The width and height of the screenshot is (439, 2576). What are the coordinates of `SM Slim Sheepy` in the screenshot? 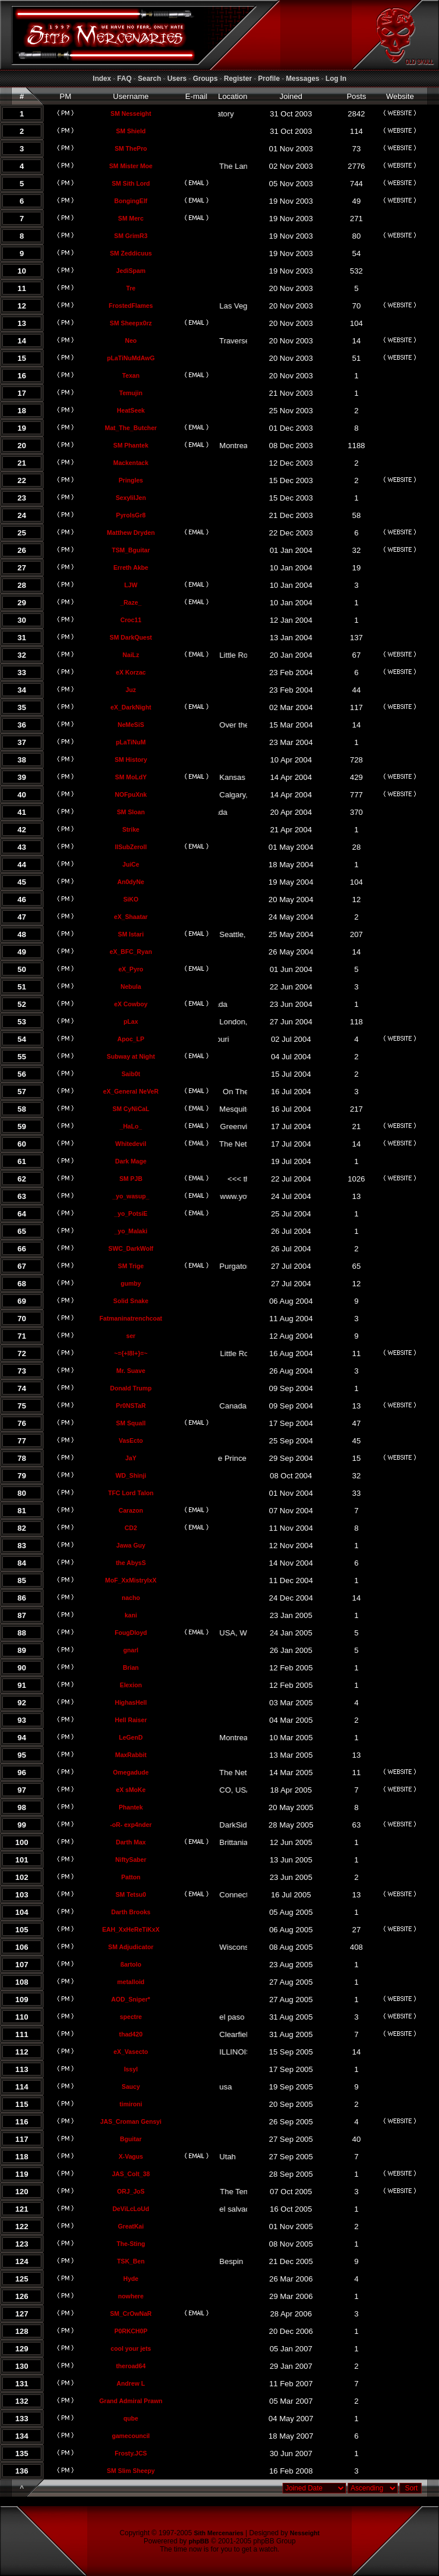 It's located at (130, 2470).